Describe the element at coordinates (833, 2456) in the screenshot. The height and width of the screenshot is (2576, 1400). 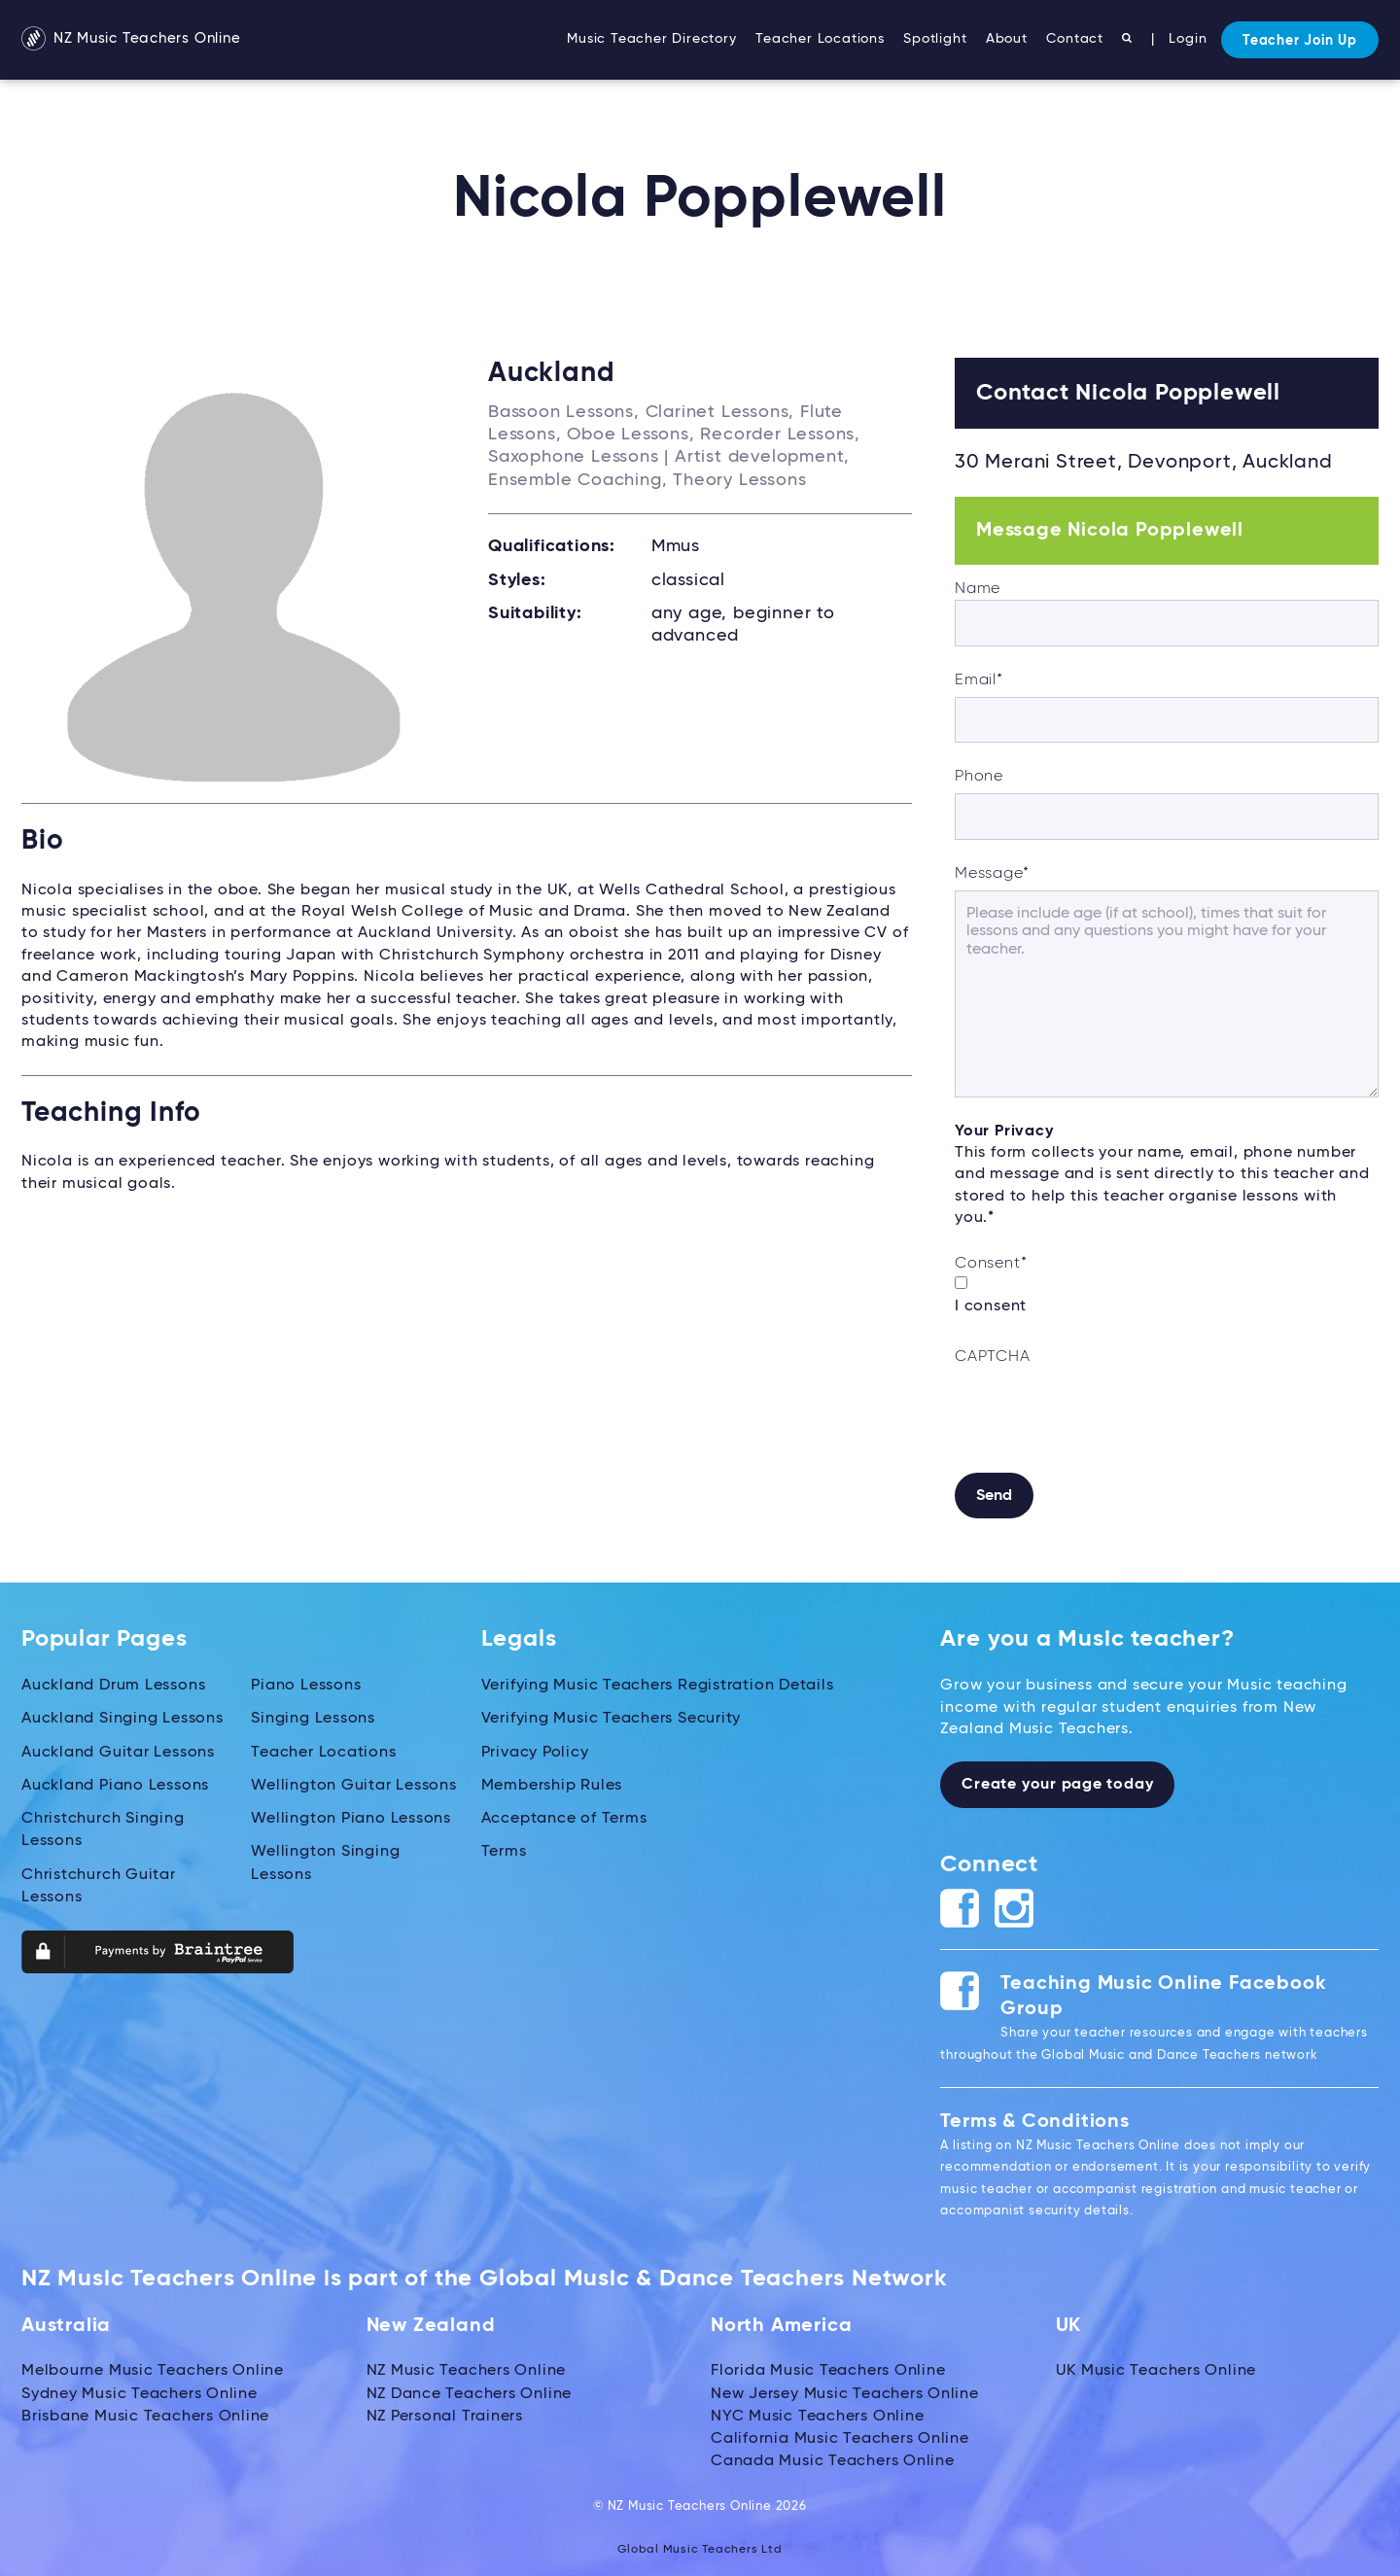
I see `Canada Music Teachers Online` at that location.